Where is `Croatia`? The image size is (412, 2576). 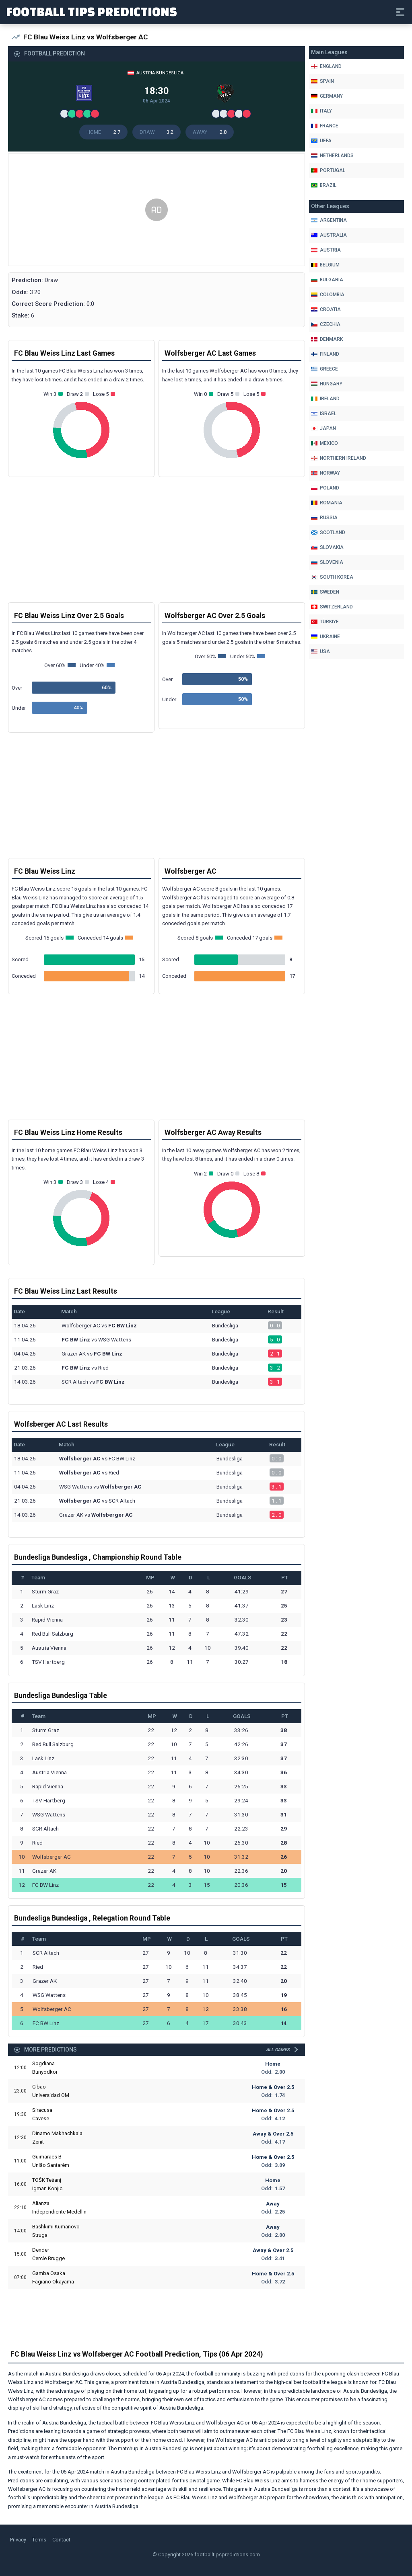
Croatia is located at coordinates (326, 309).